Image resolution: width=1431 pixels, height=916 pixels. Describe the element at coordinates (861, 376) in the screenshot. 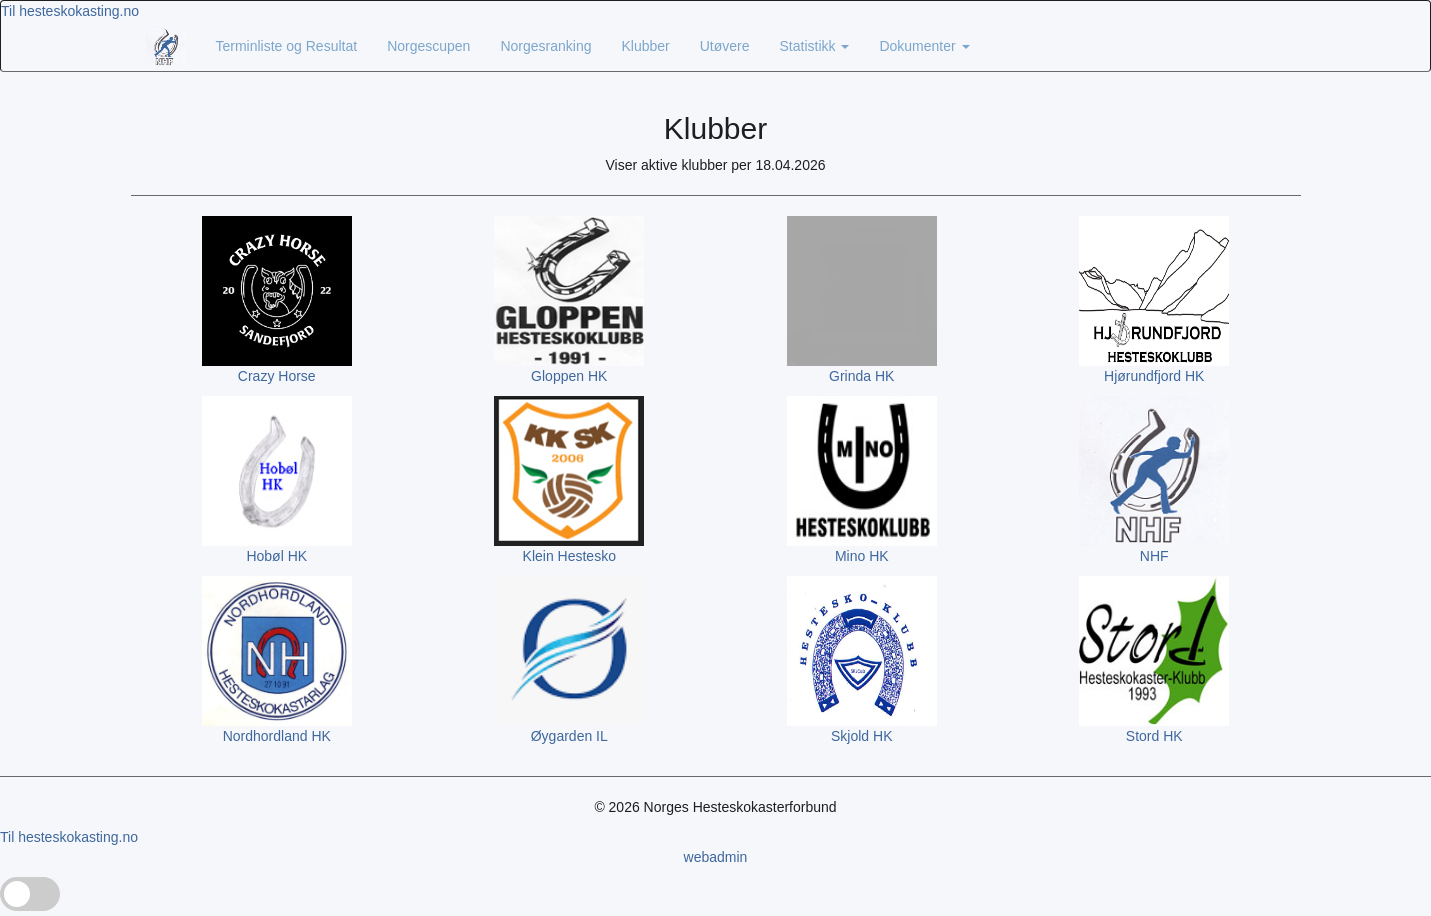

I see `Grinda HK` at that location.